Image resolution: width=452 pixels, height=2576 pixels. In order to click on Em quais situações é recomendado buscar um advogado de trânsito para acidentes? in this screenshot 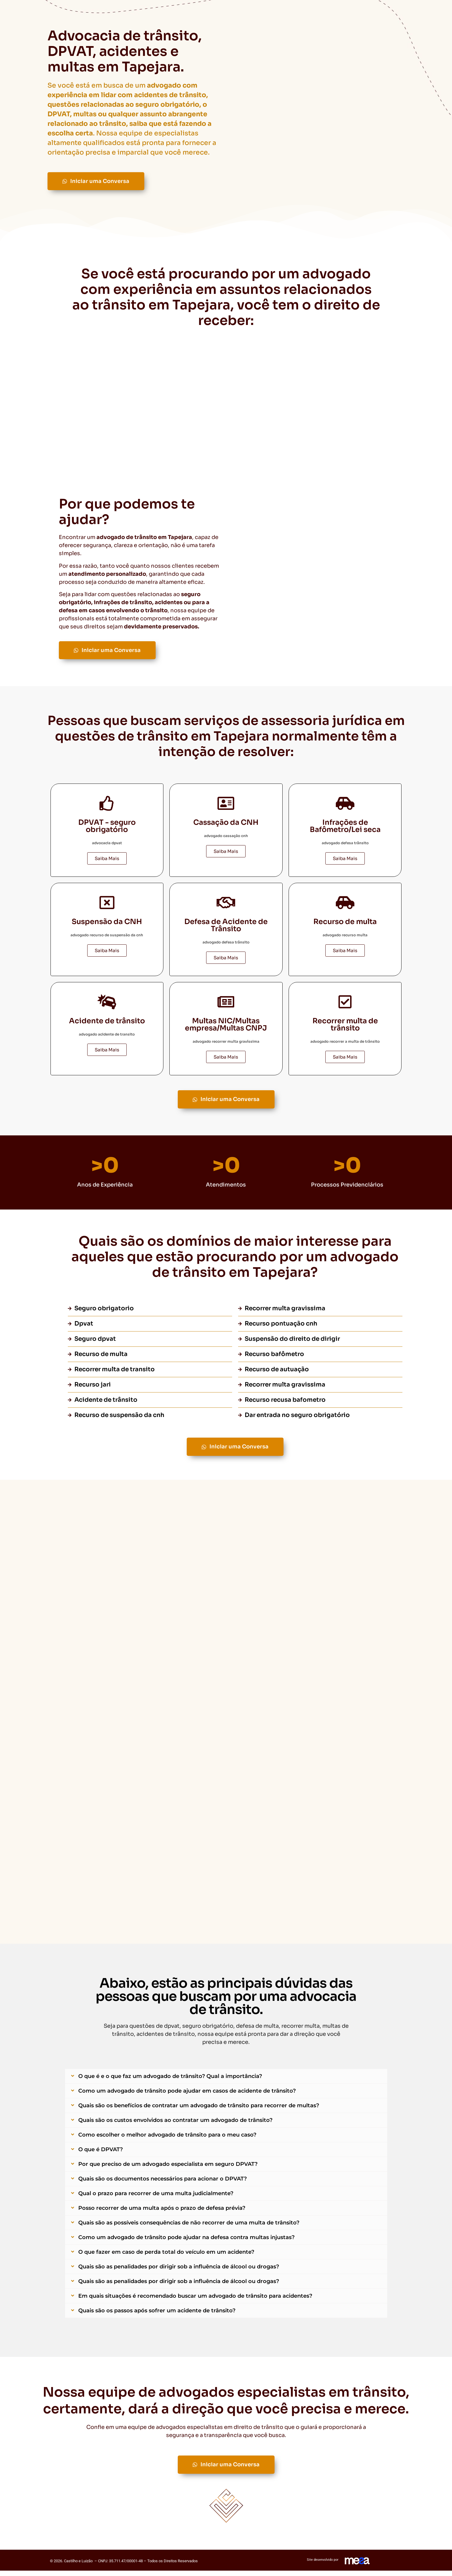, I will do `click(195, 2301)`.